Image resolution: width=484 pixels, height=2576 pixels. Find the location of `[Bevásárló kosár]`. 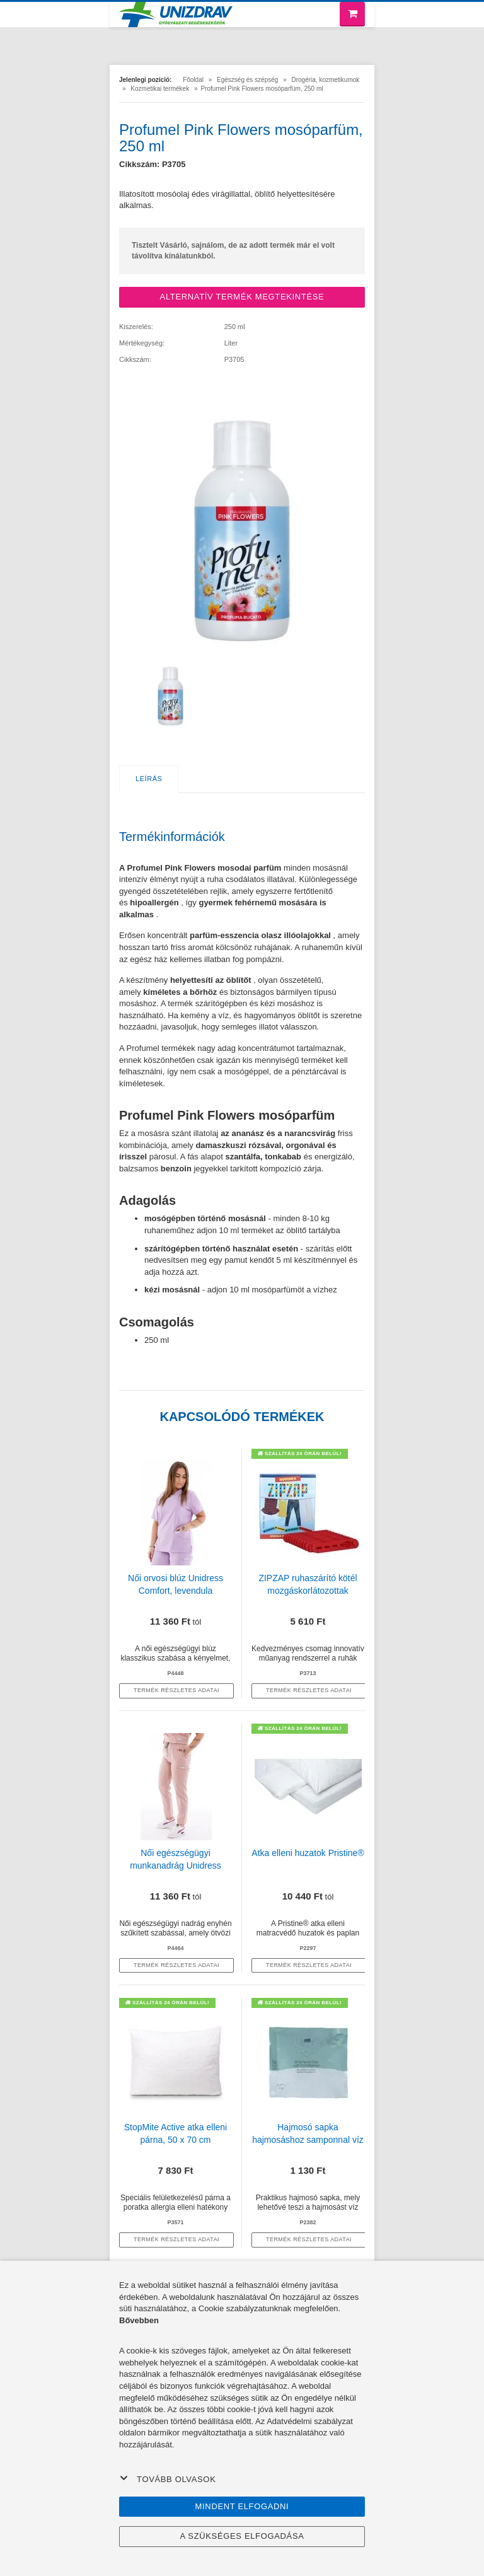

[Bevásárló kosár] is located at coordinates (352, 14).